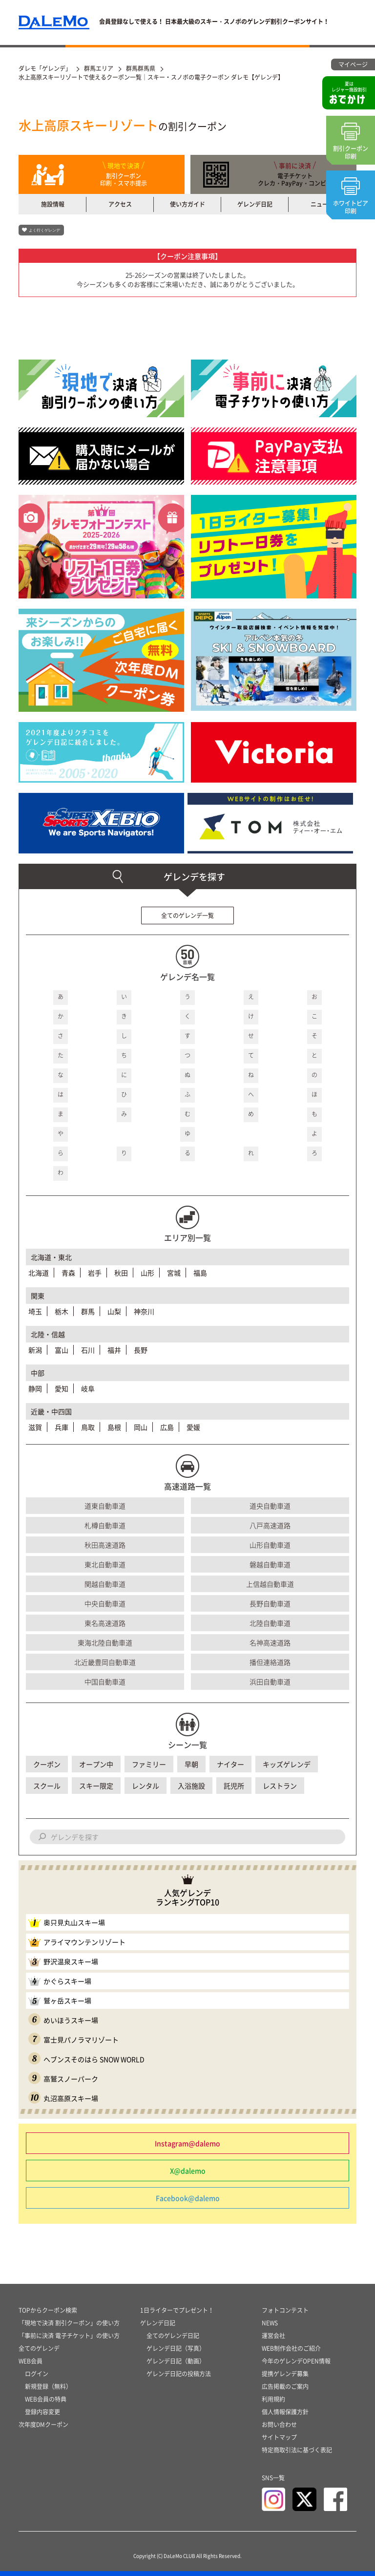 The width and height of the screenshot is (375, 2576). Describe the element at coordinates (172, 2335) in the screenshot. I see `全てのゲレンデ日記` at that location.